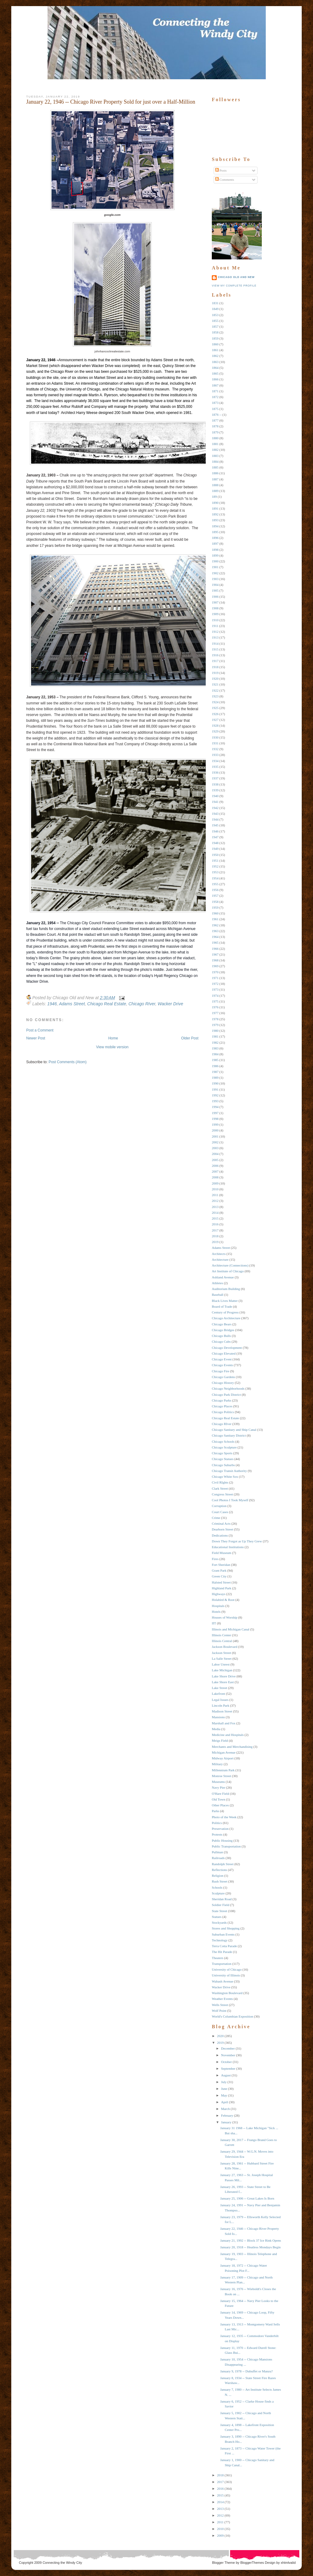 Image resolution: width=313 pixels, height=2576 pixels. Describe the element at coordinates (215, 1048) in the screenshot. I see `1983` at that location.